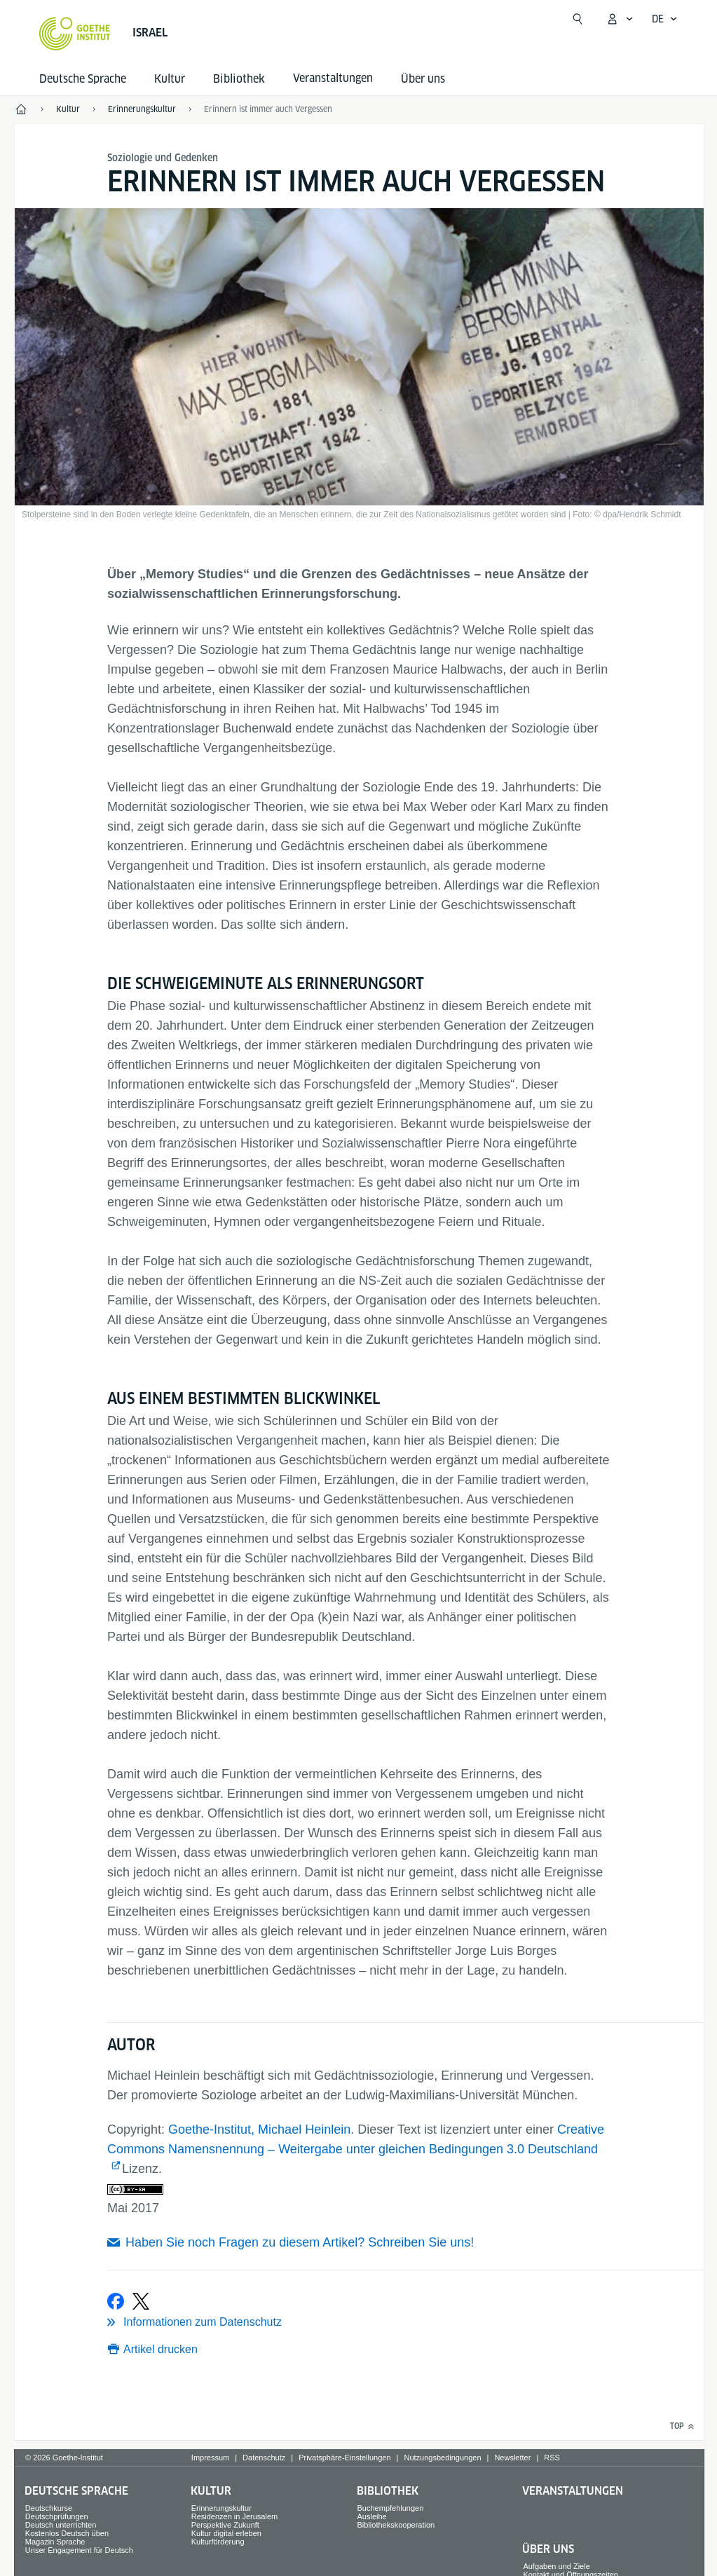 The height and width of the screenshot is (2576, 717). Describe the element at coordinates (221, 2508) in the screenshot. I see `Erinnerungskultur` at that location.